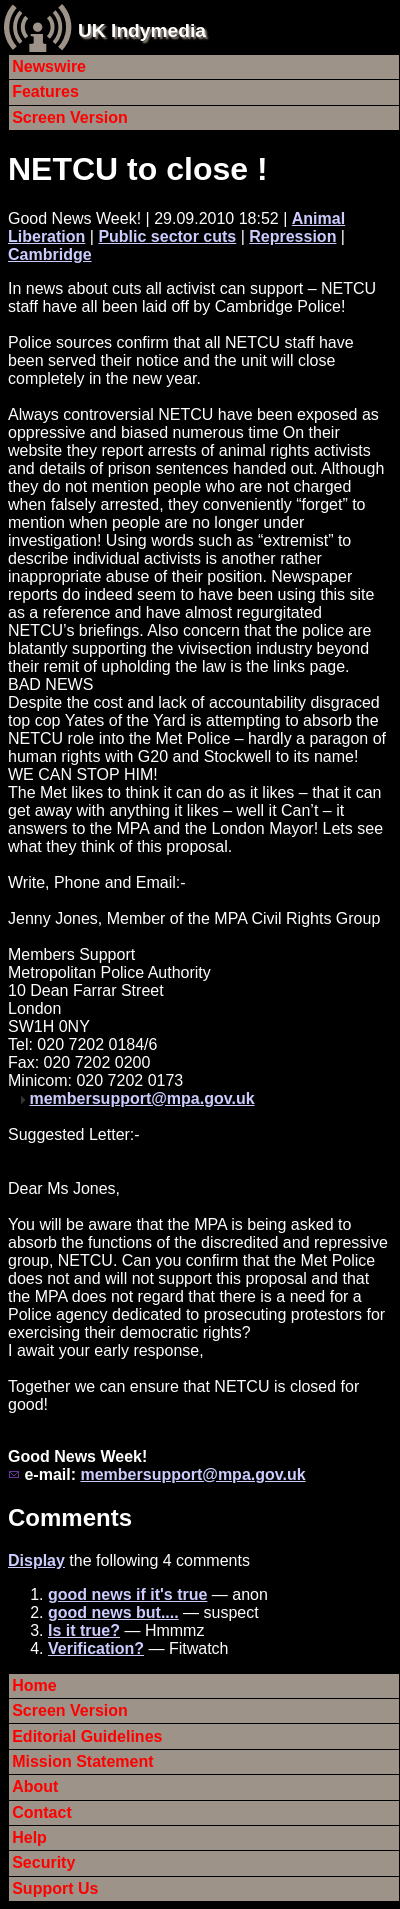 This screenshot has height=1909, width=400. I want to click on UK Indymedia, so click(142, 30).